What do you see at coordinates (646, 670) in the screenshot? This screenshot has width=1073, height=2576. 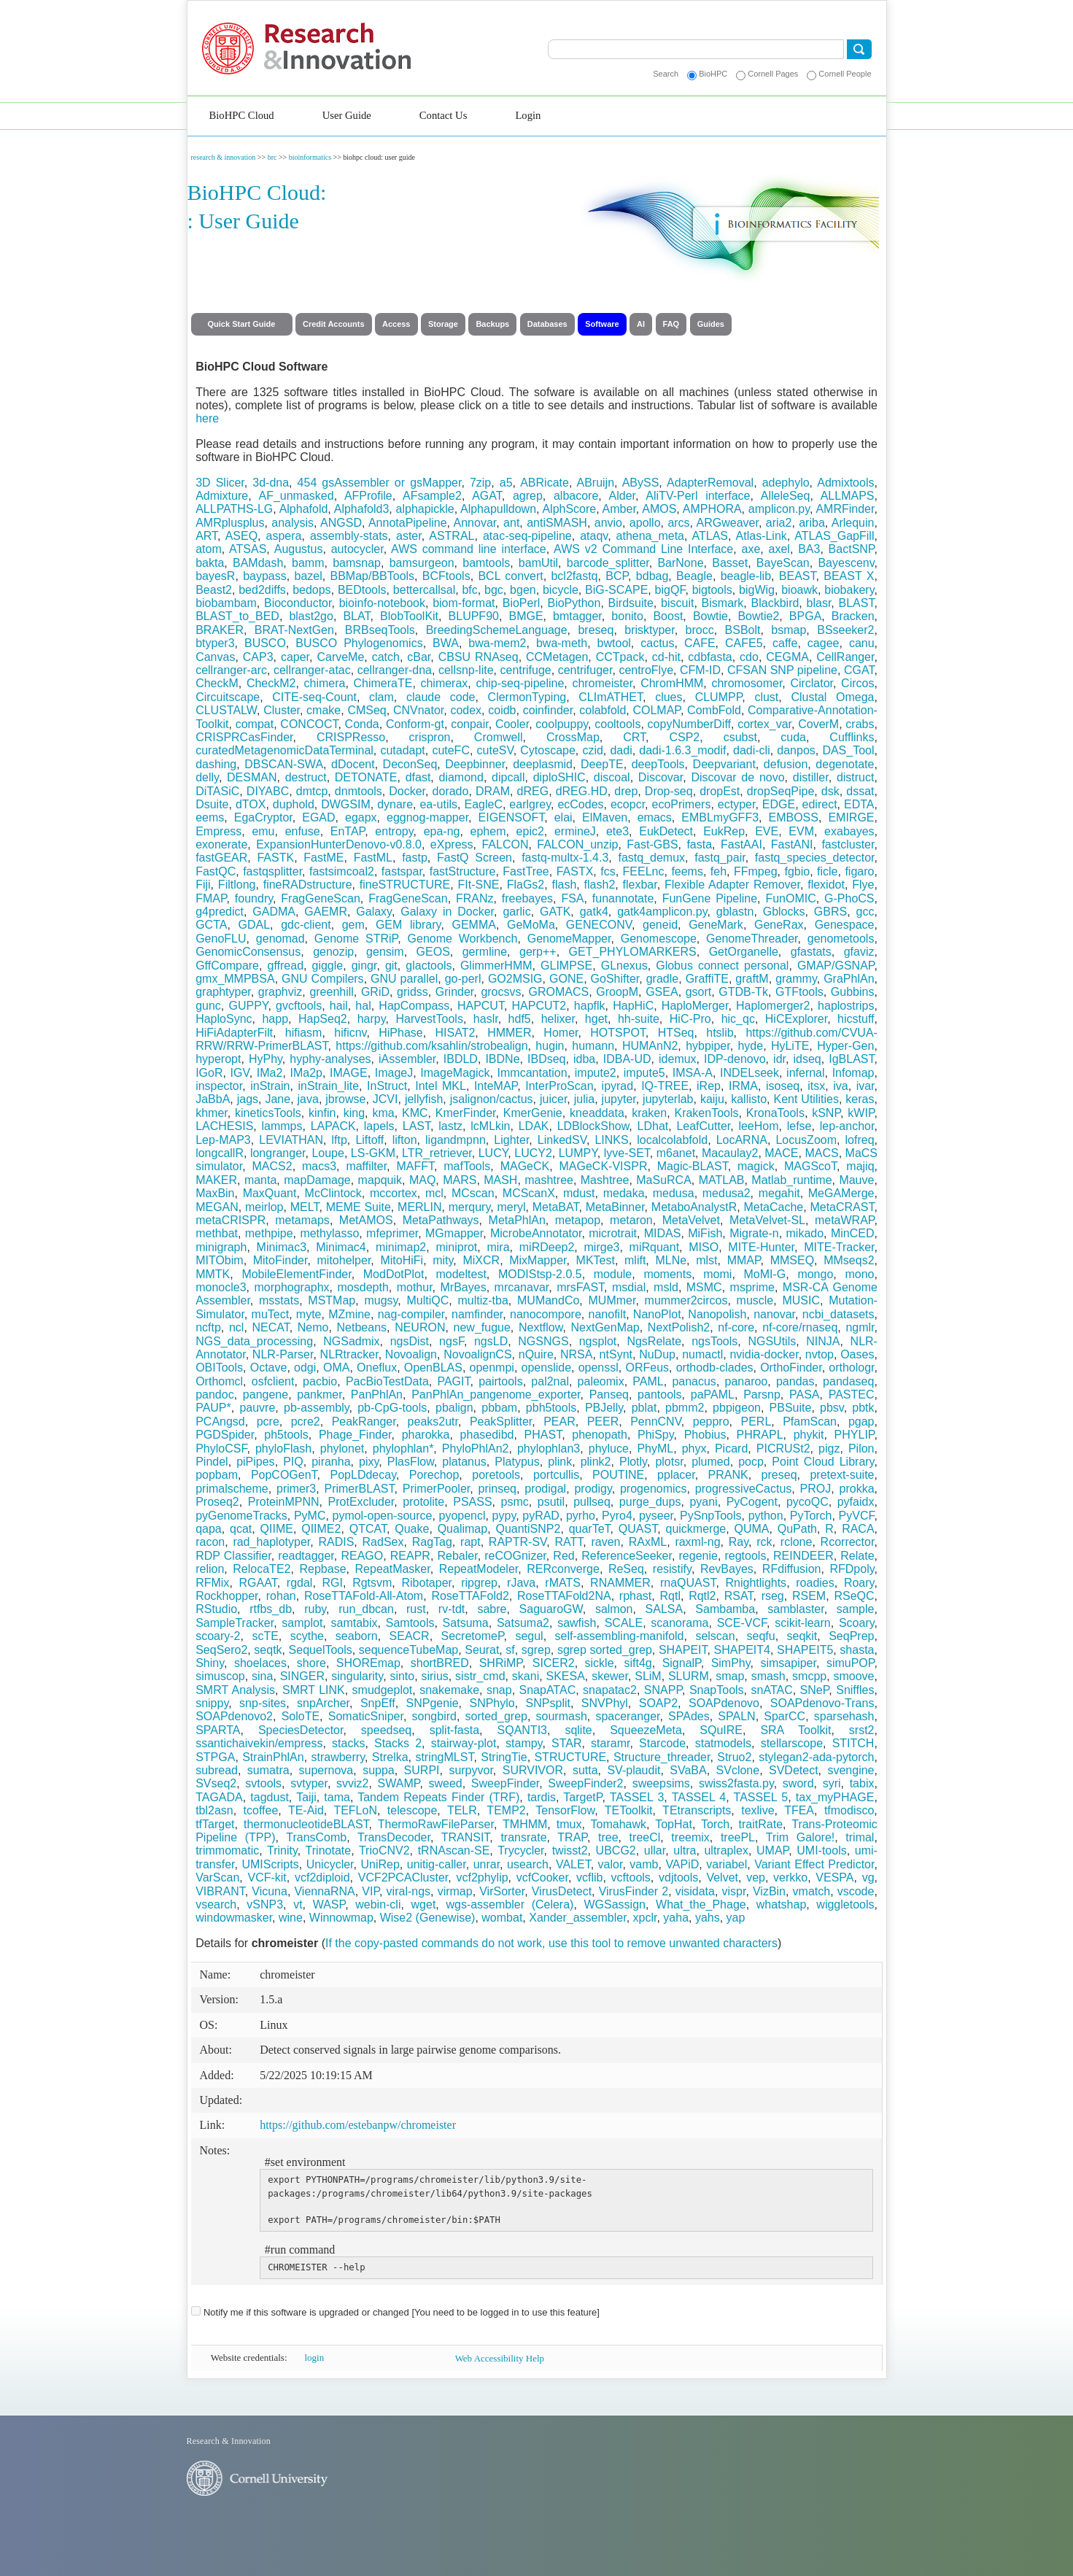 I see `centroFlye` at bounding box center [646, 670].